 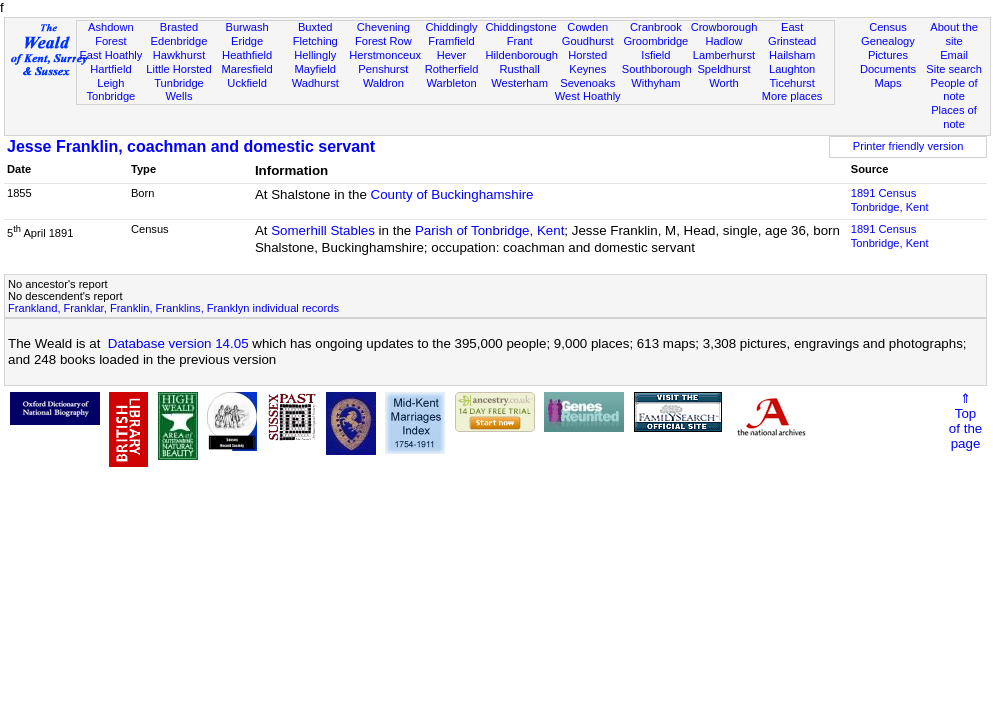 I want to click on Wadhurst, so click(x=315, y=83).